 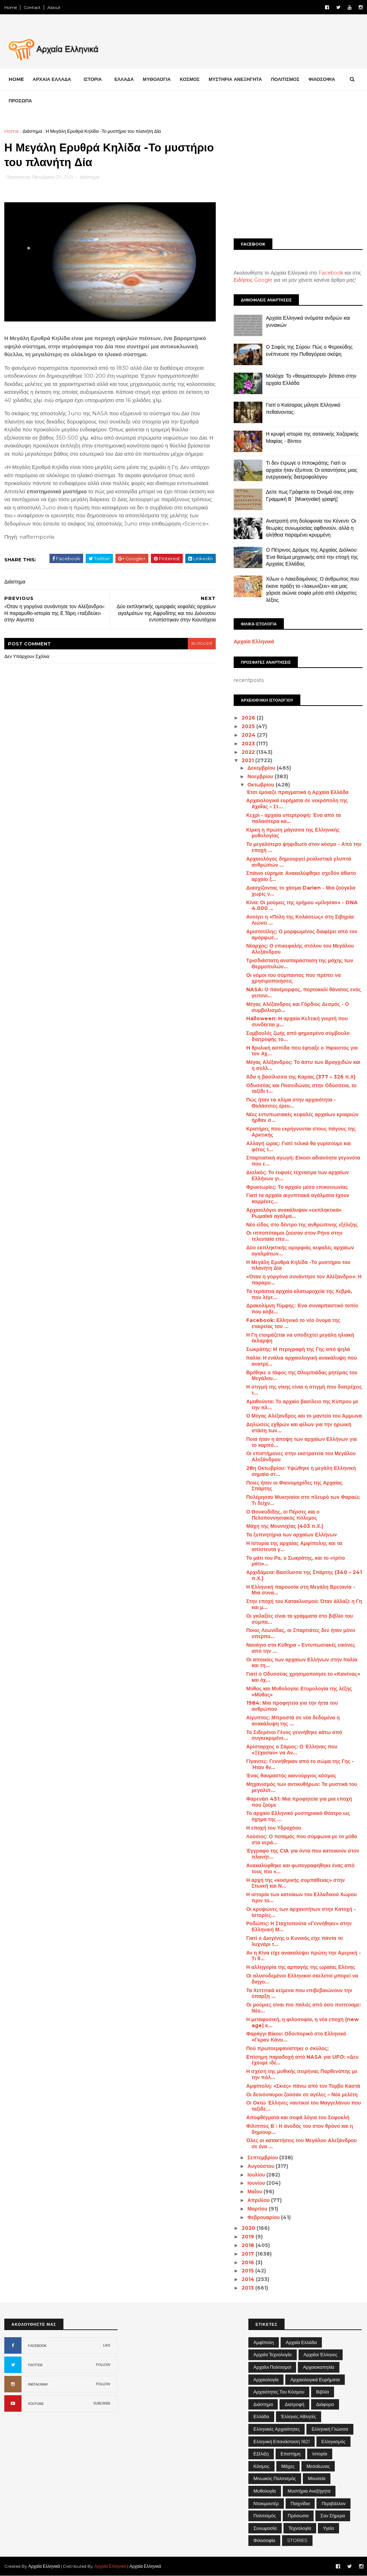 What do you see at coordinates (301, 934) in the screenshot?
I see `Αριστοτέλης: Ο μορφωμένος διαφέρει από τον αμόρφωτ...` at bounding box center [301, 934].